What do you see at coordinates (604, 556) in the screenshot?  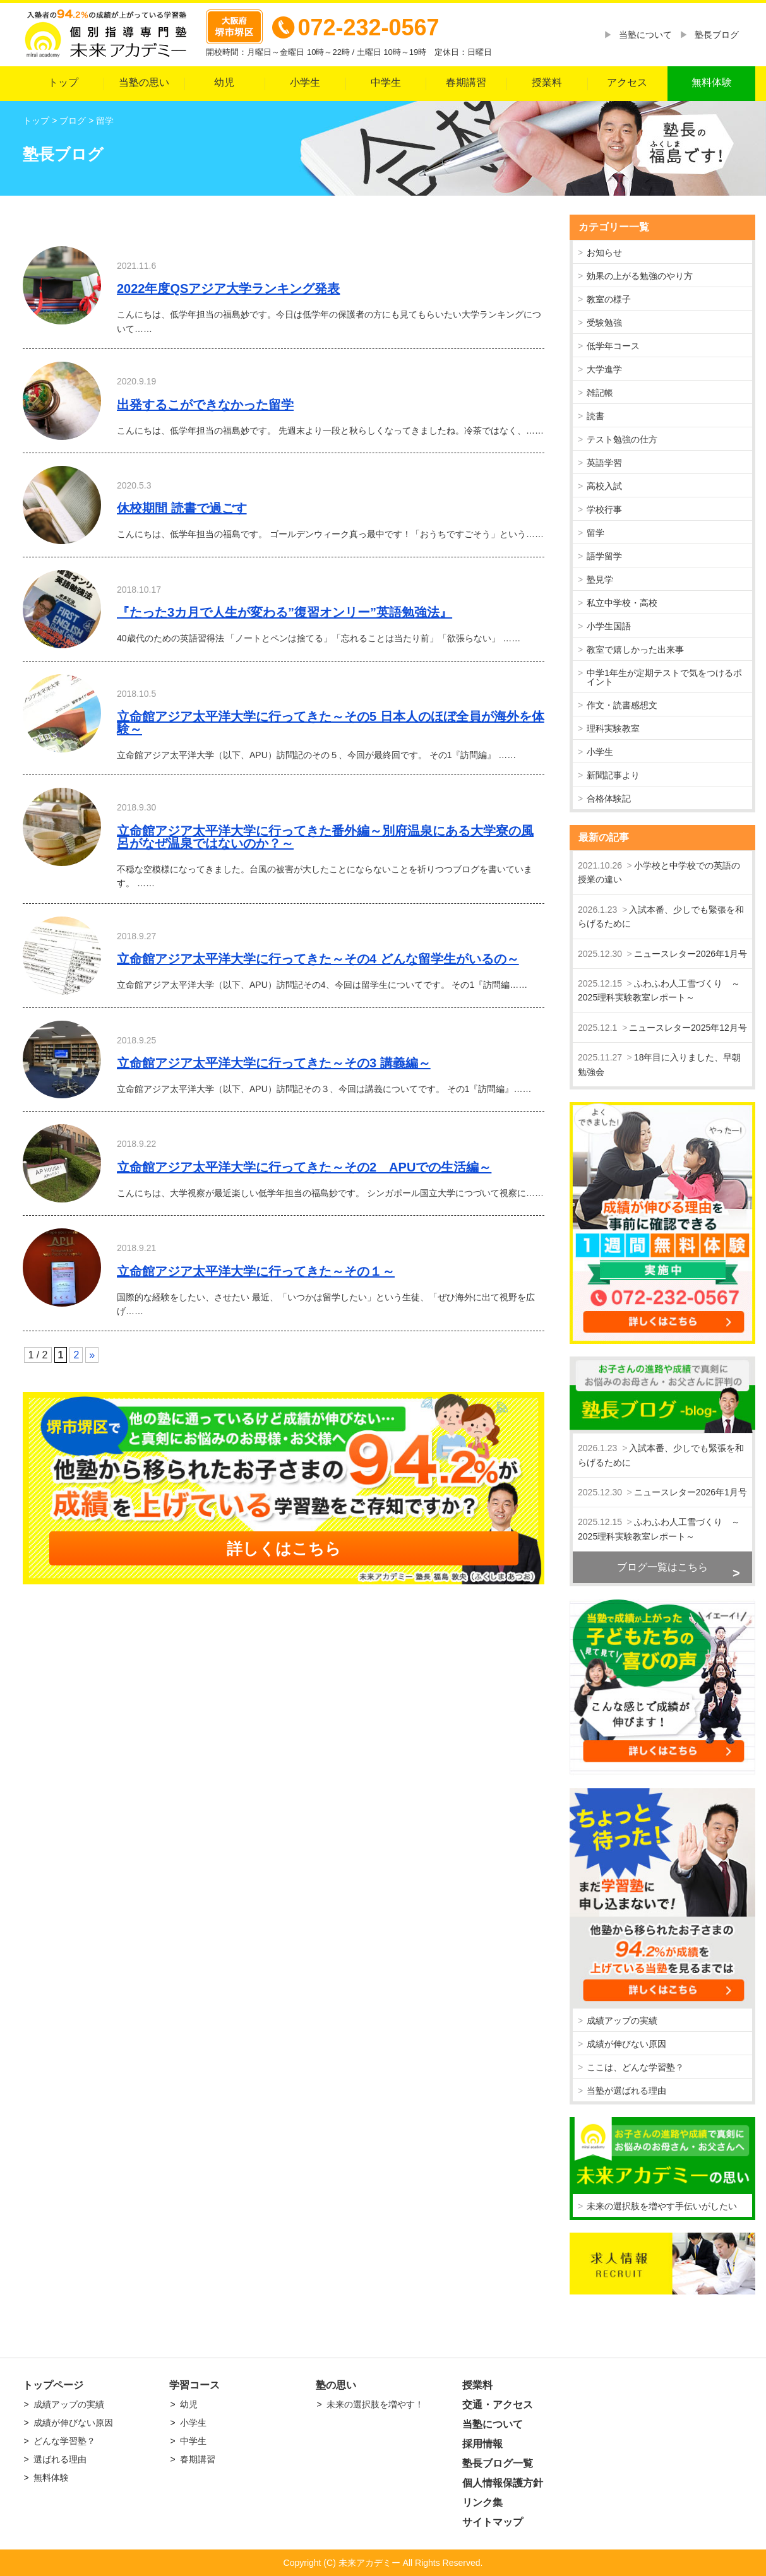 I see `語学留学` at bounding box center [604, 556].